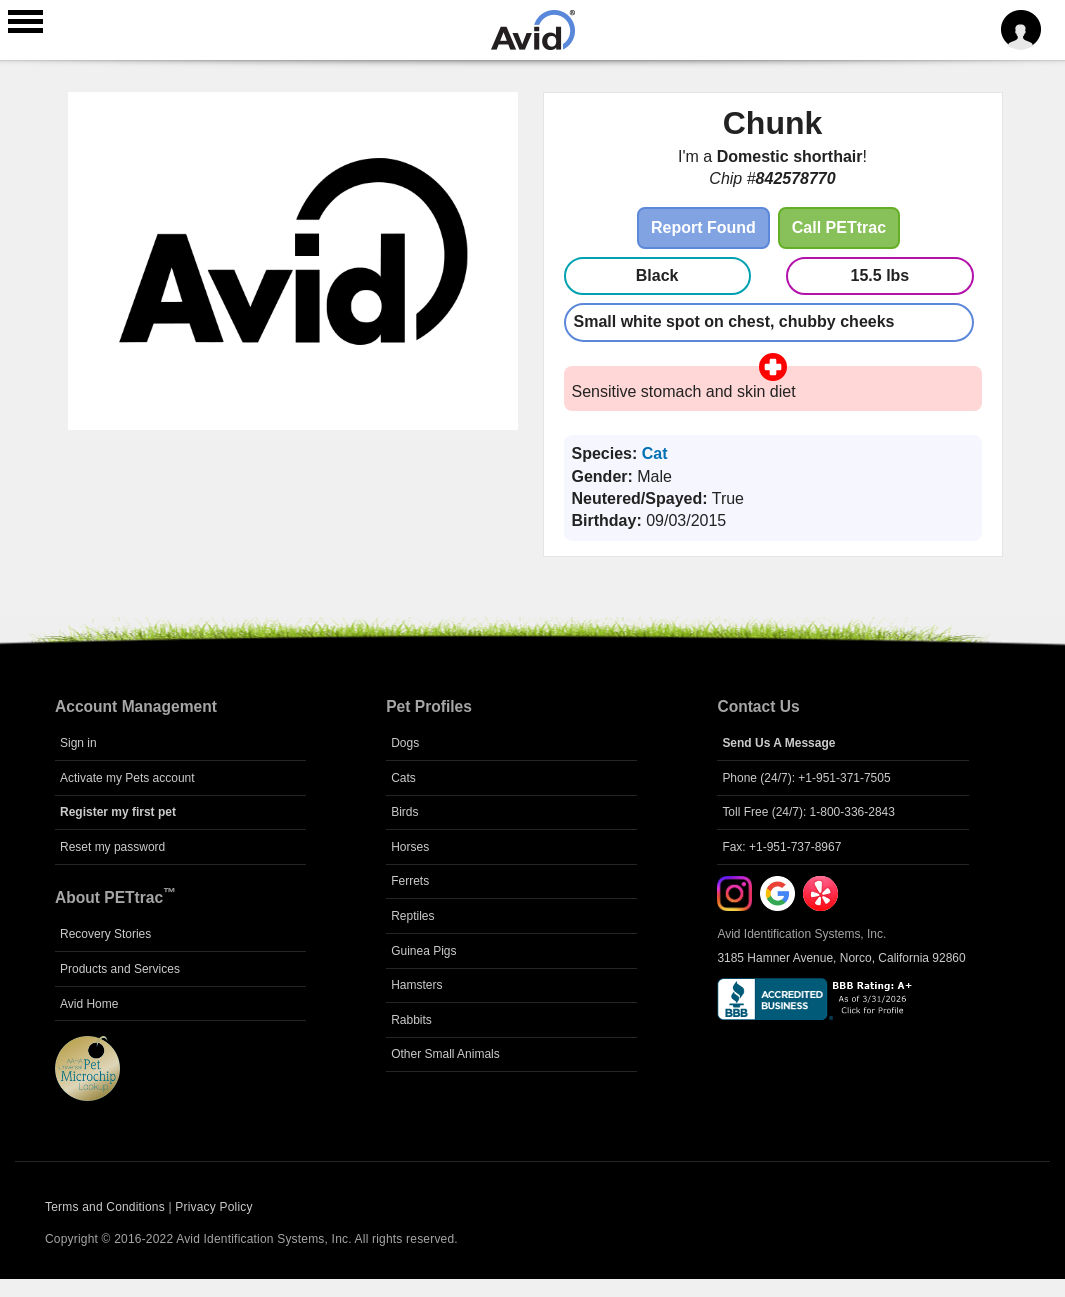 The height and width of the screenshot is (1297, 1065). Describe the element at coordinates (78, 743) in the screenshot. I see `Sign in` at that location.